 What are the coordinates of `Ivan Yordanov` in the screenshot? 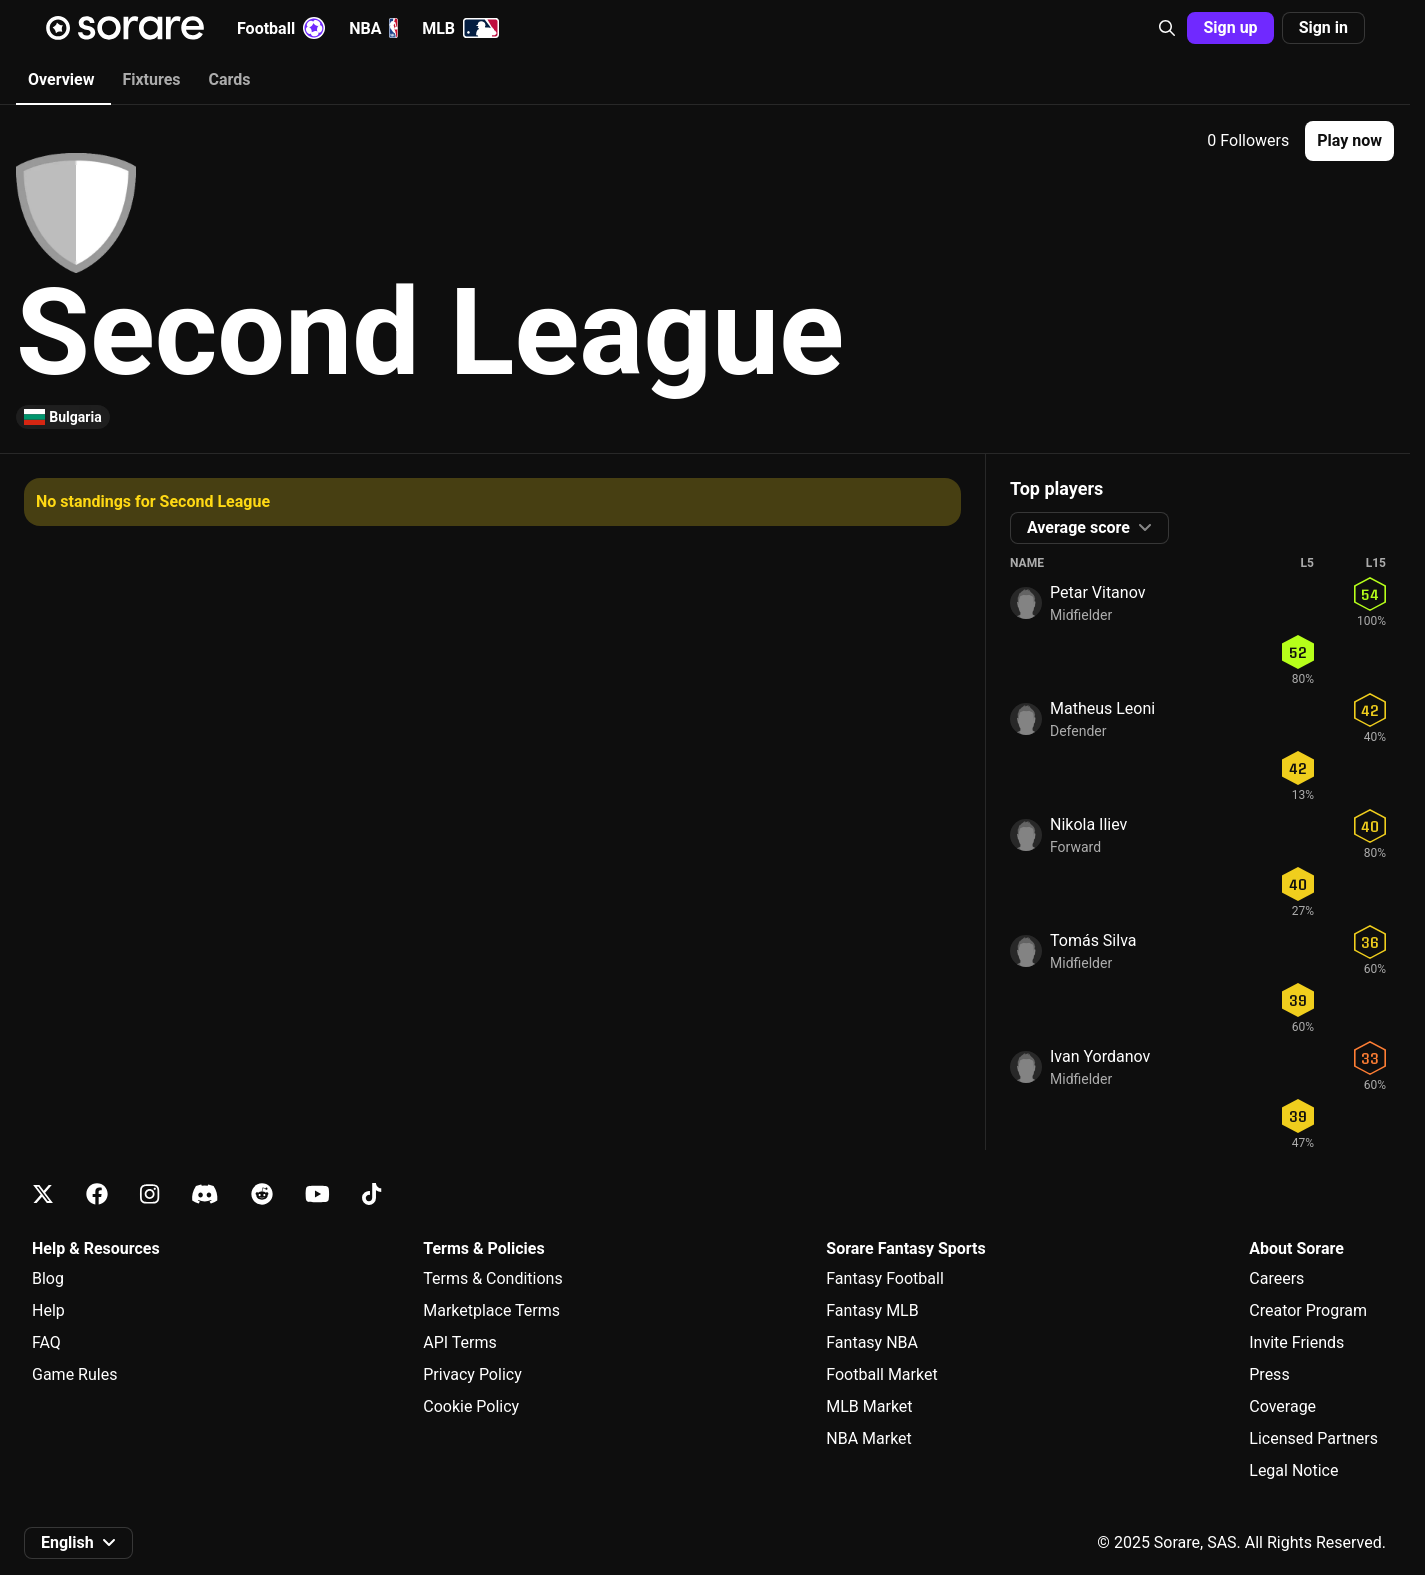 It's located at (1100, 1056).